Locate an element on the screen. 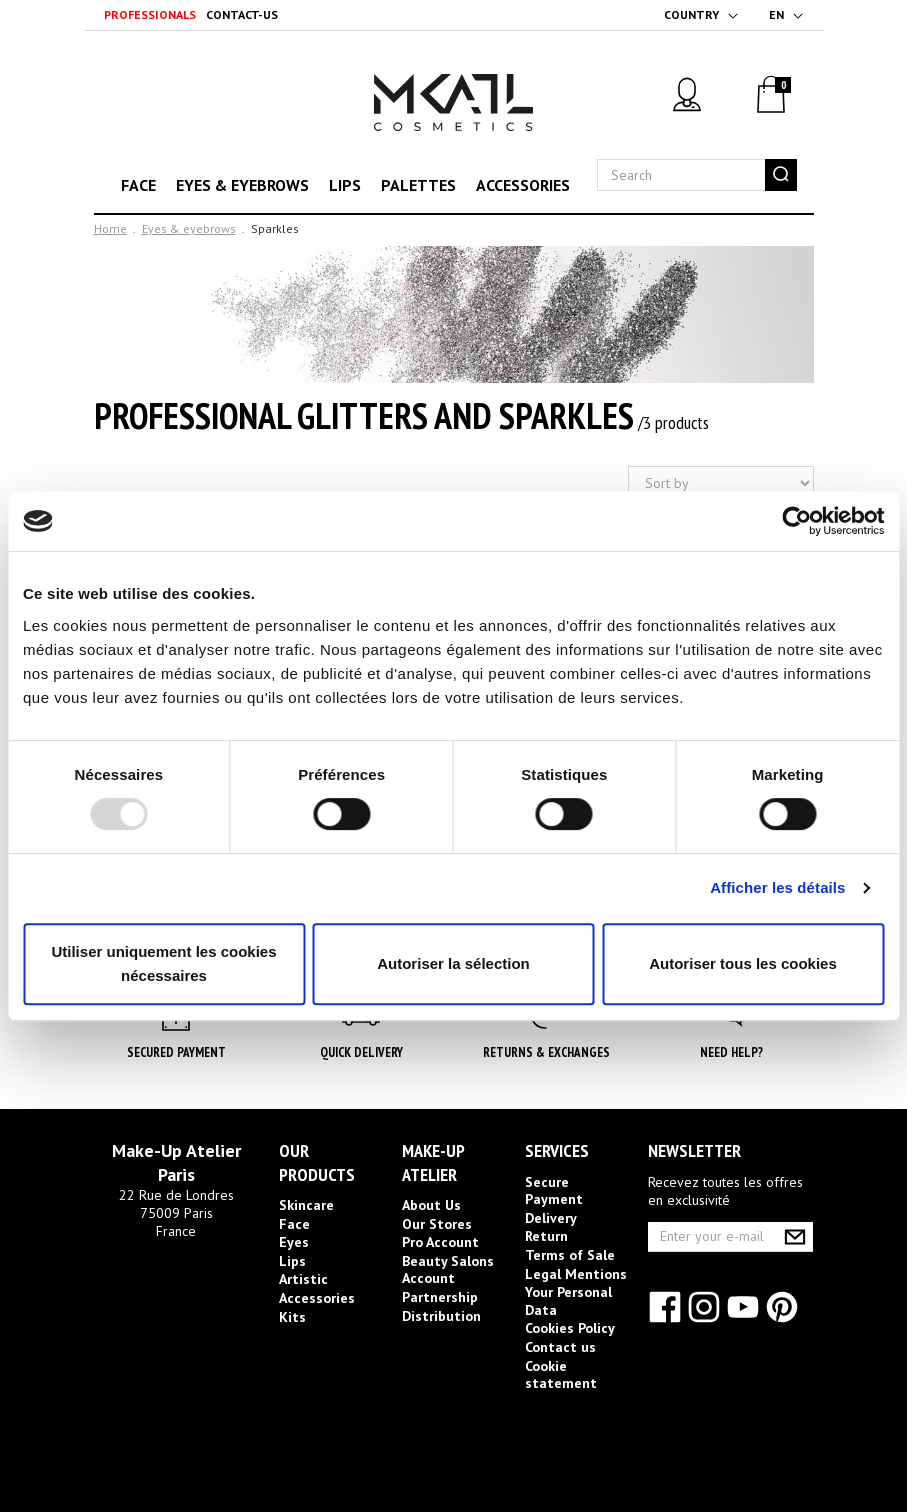 This screenshot has height=1512, width=907. Pro Account is located at coordinates (440, 1242).